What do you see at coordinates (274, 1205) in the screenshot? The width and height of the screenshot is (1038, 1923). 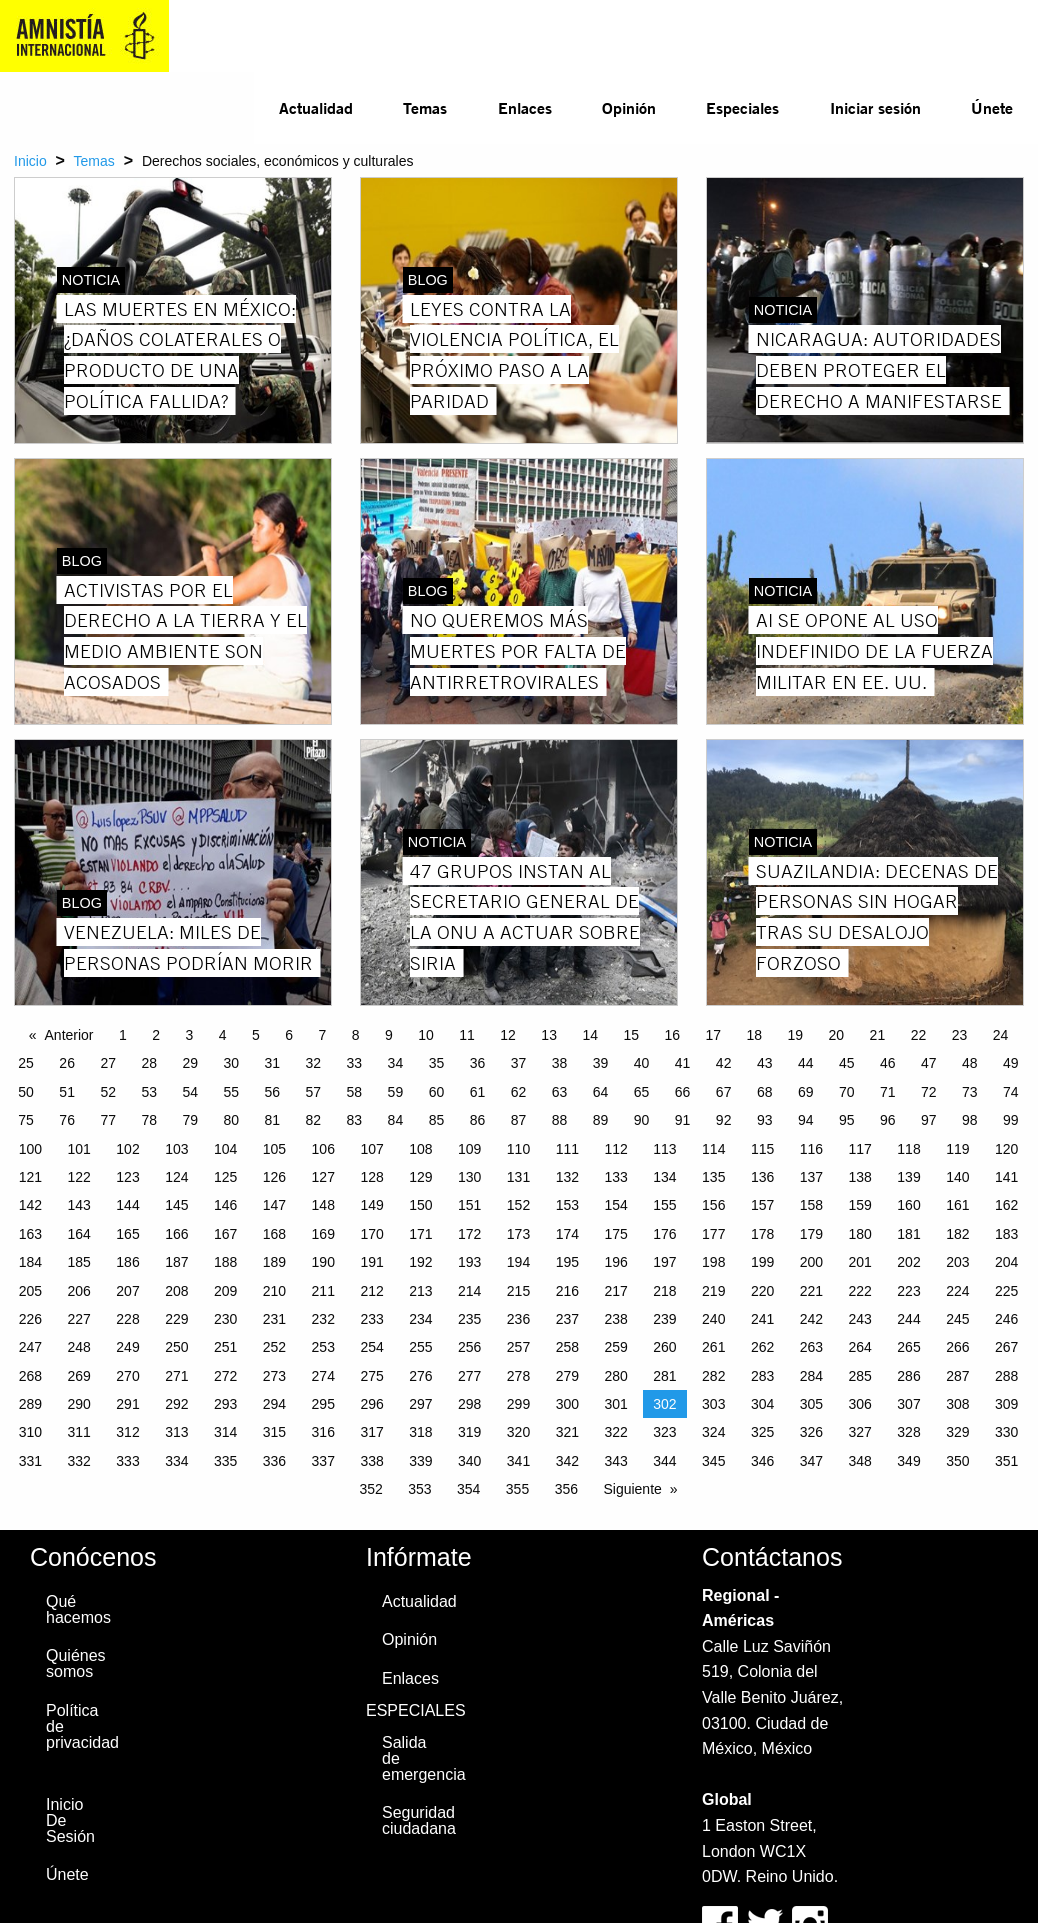 I see `147 [Page 147]` at bounding box center [274, 1205].